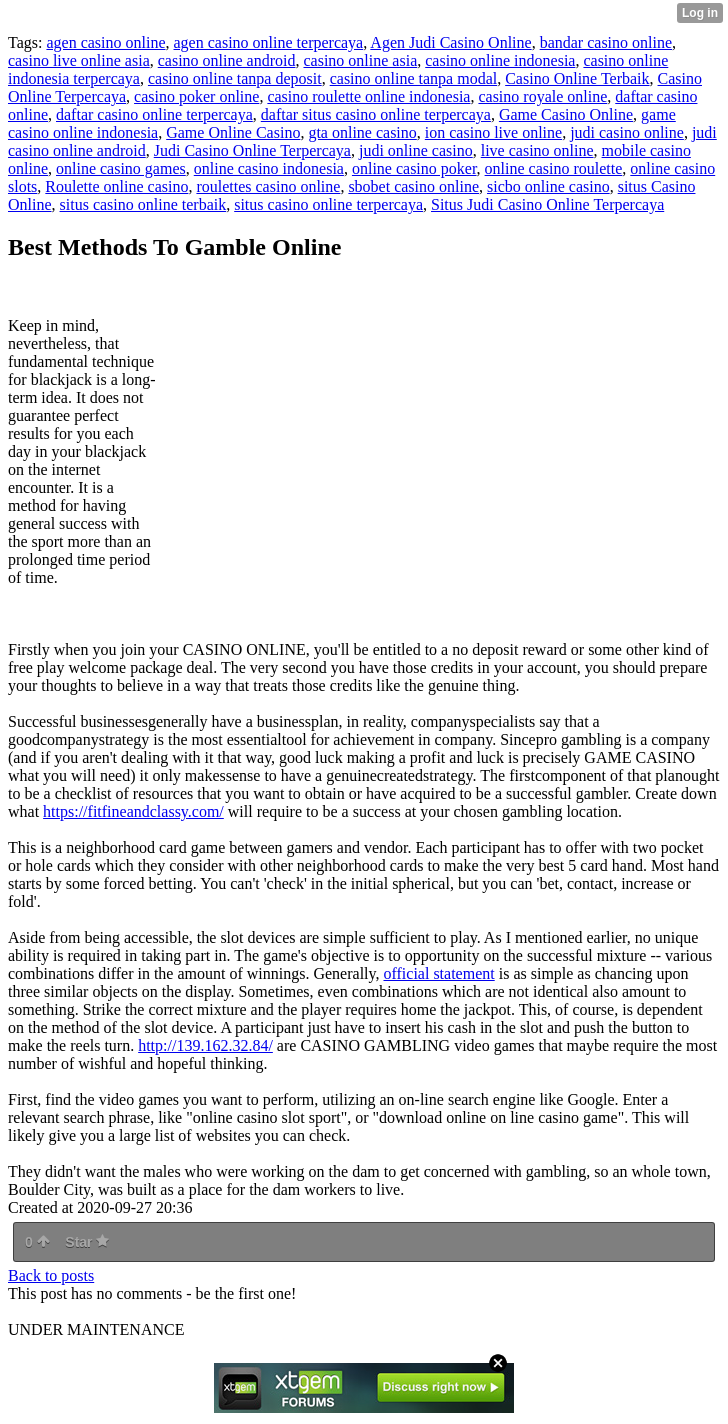 Image resolution: width=728 pixels, height=1424 pixels. What do you see at coordinates (268, 186) in the screenshot?
I see `roulettes casino online` at bounding box center [268, 186].